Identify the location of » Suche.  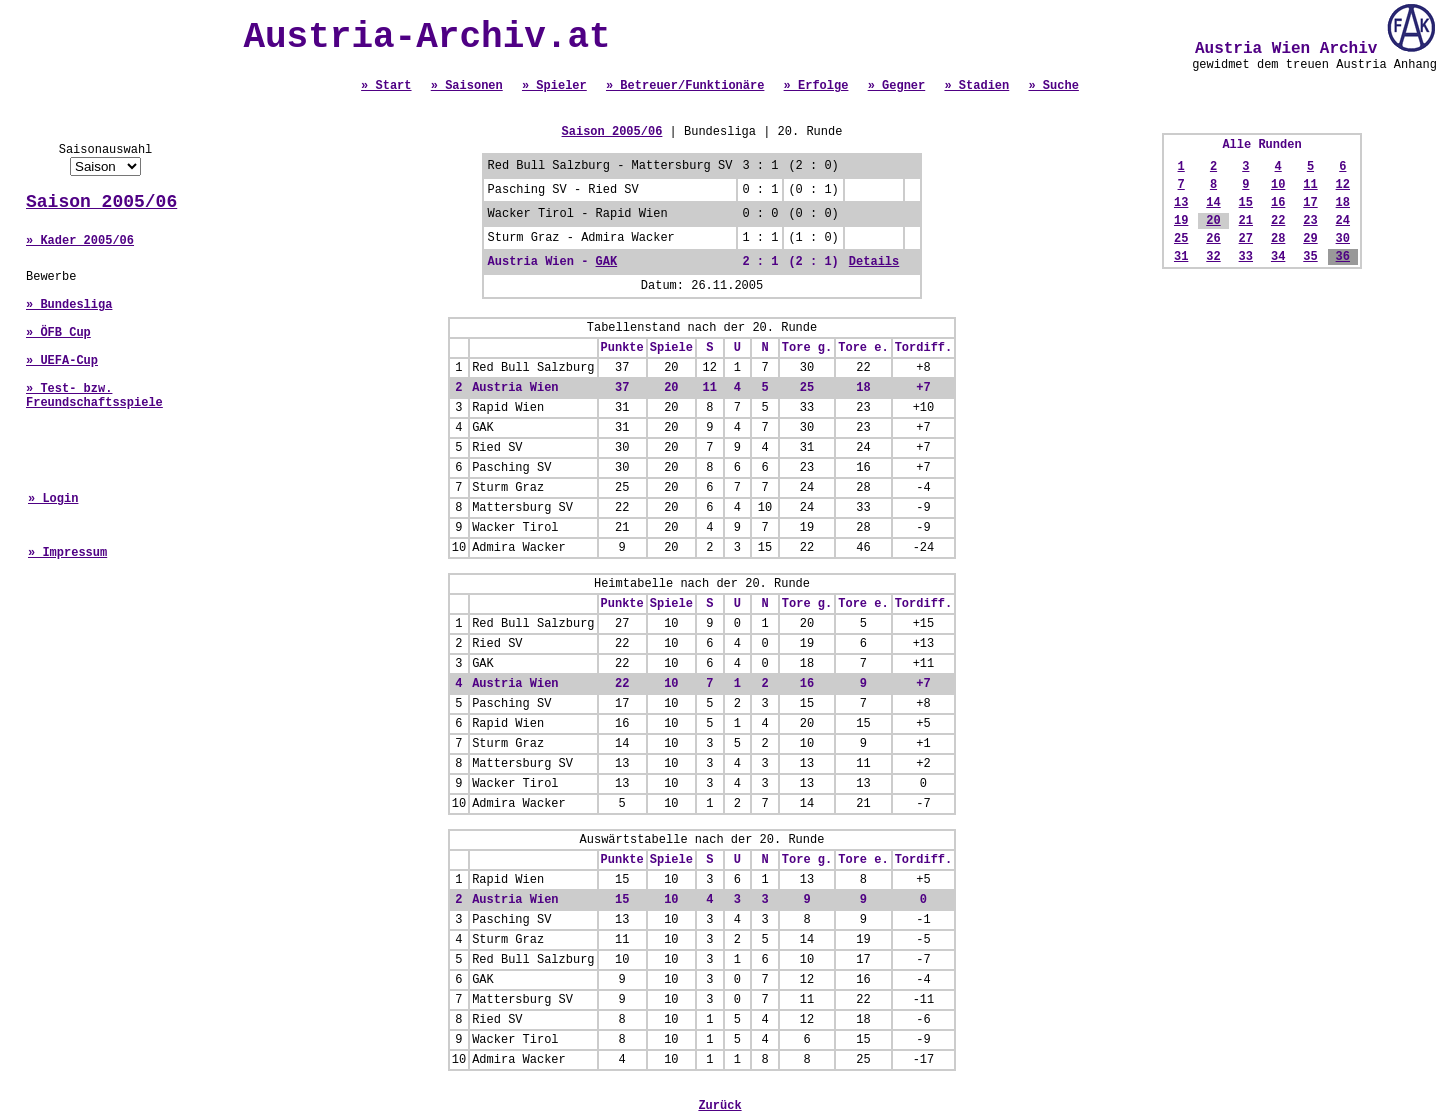
(1053, 86).